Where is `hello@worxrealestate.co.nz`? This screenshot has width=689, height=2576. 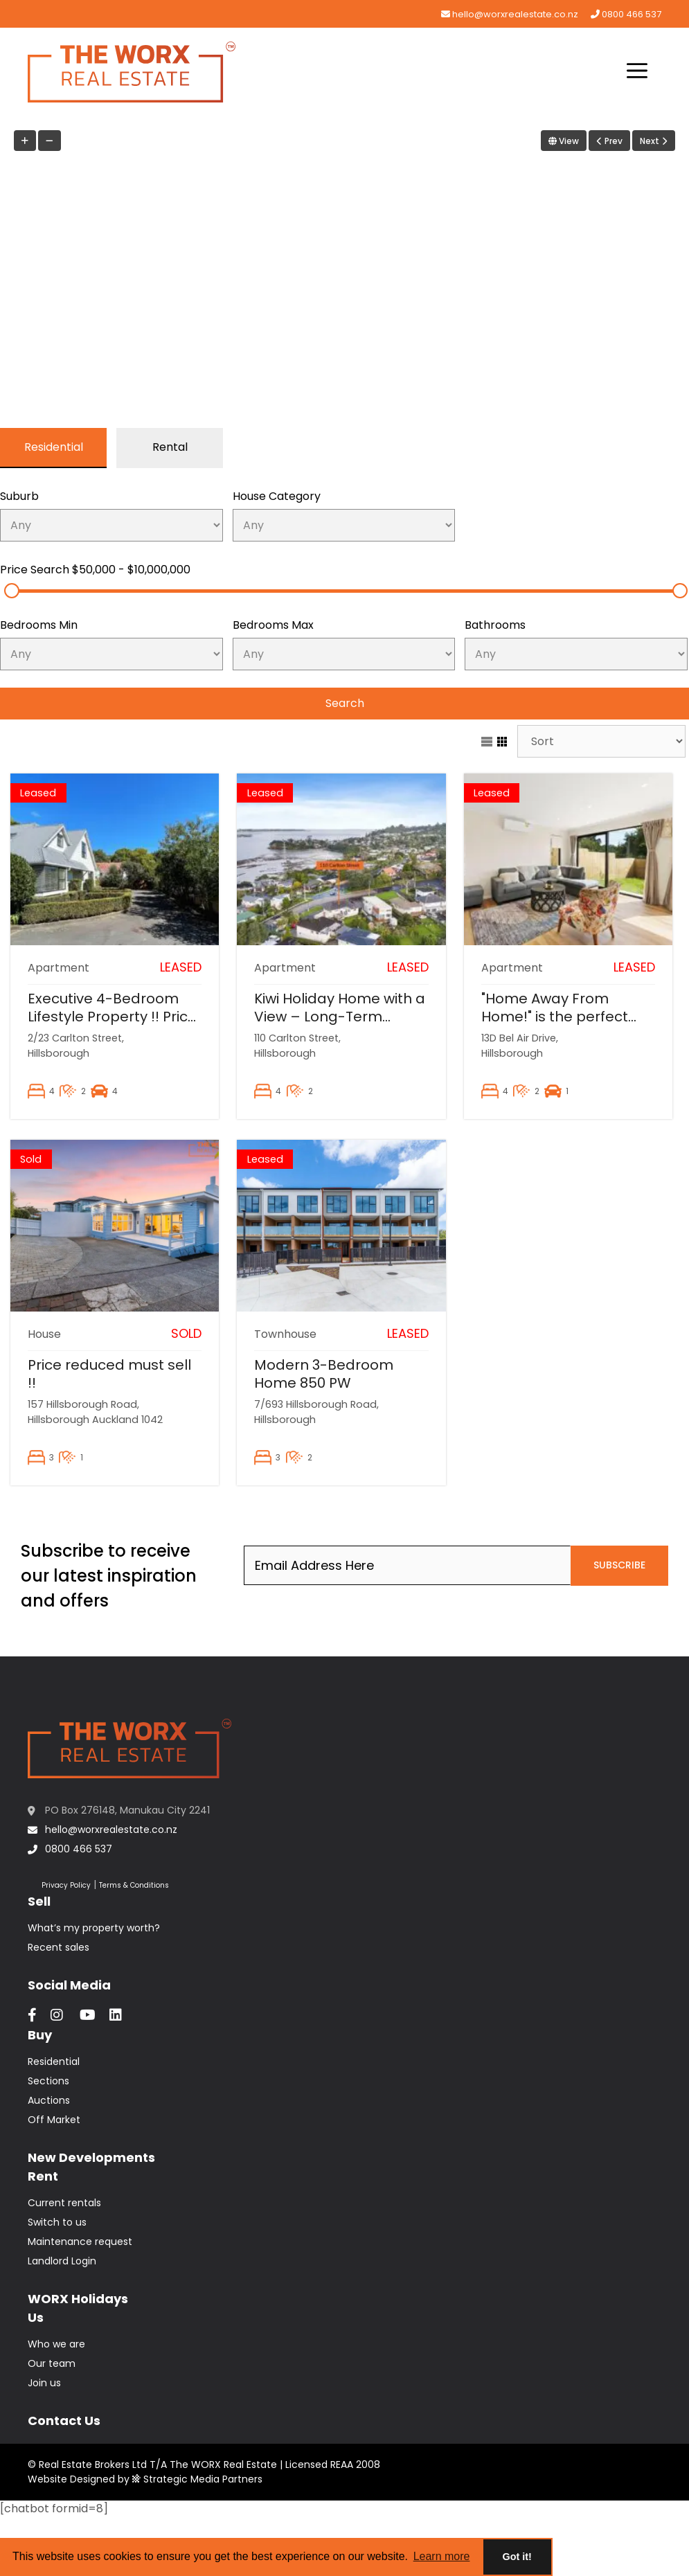 hello@worxrealestate.co.nz is located at coordinates (509, 14).